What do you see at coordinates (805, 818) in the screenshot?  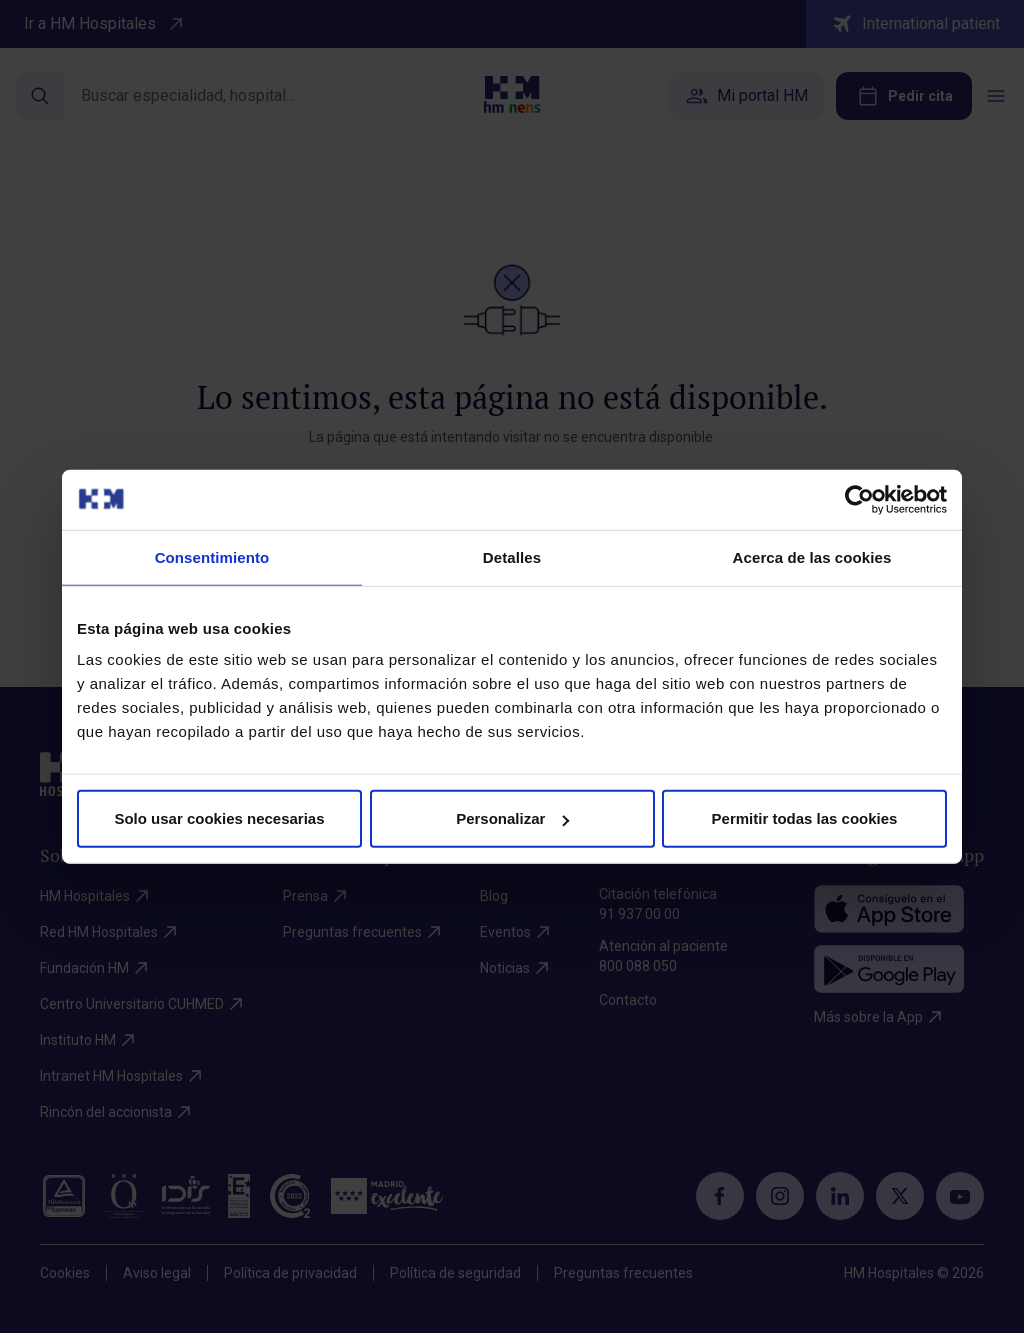 I see `Permitir todas las cookies` at bounding box center [805, 818].